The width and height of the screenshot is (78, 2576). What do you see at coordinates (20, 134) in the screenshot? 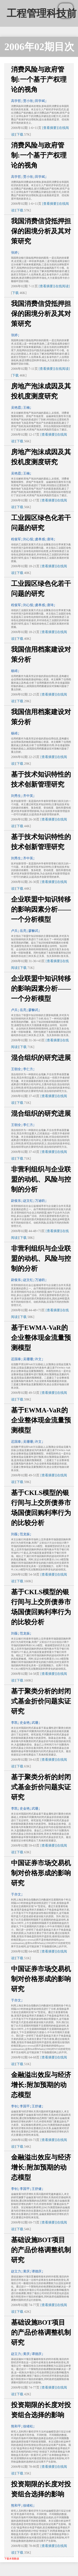
I see `下载` at bounding box center [20, 134].